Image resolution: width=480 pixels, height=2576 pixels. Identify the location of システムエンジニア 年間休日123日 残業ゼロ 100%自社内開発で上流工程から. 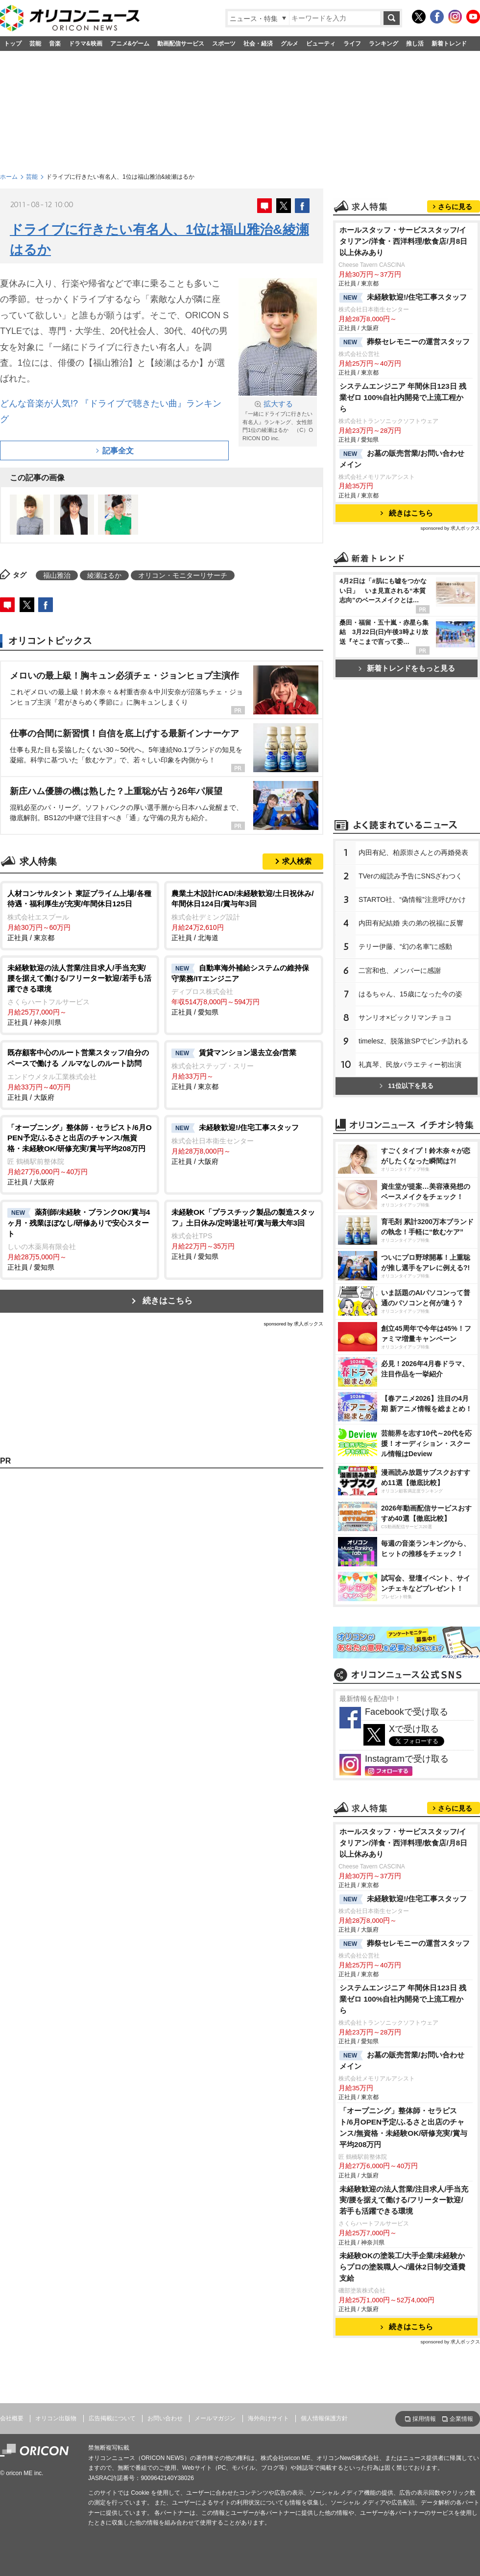
(402, 397).